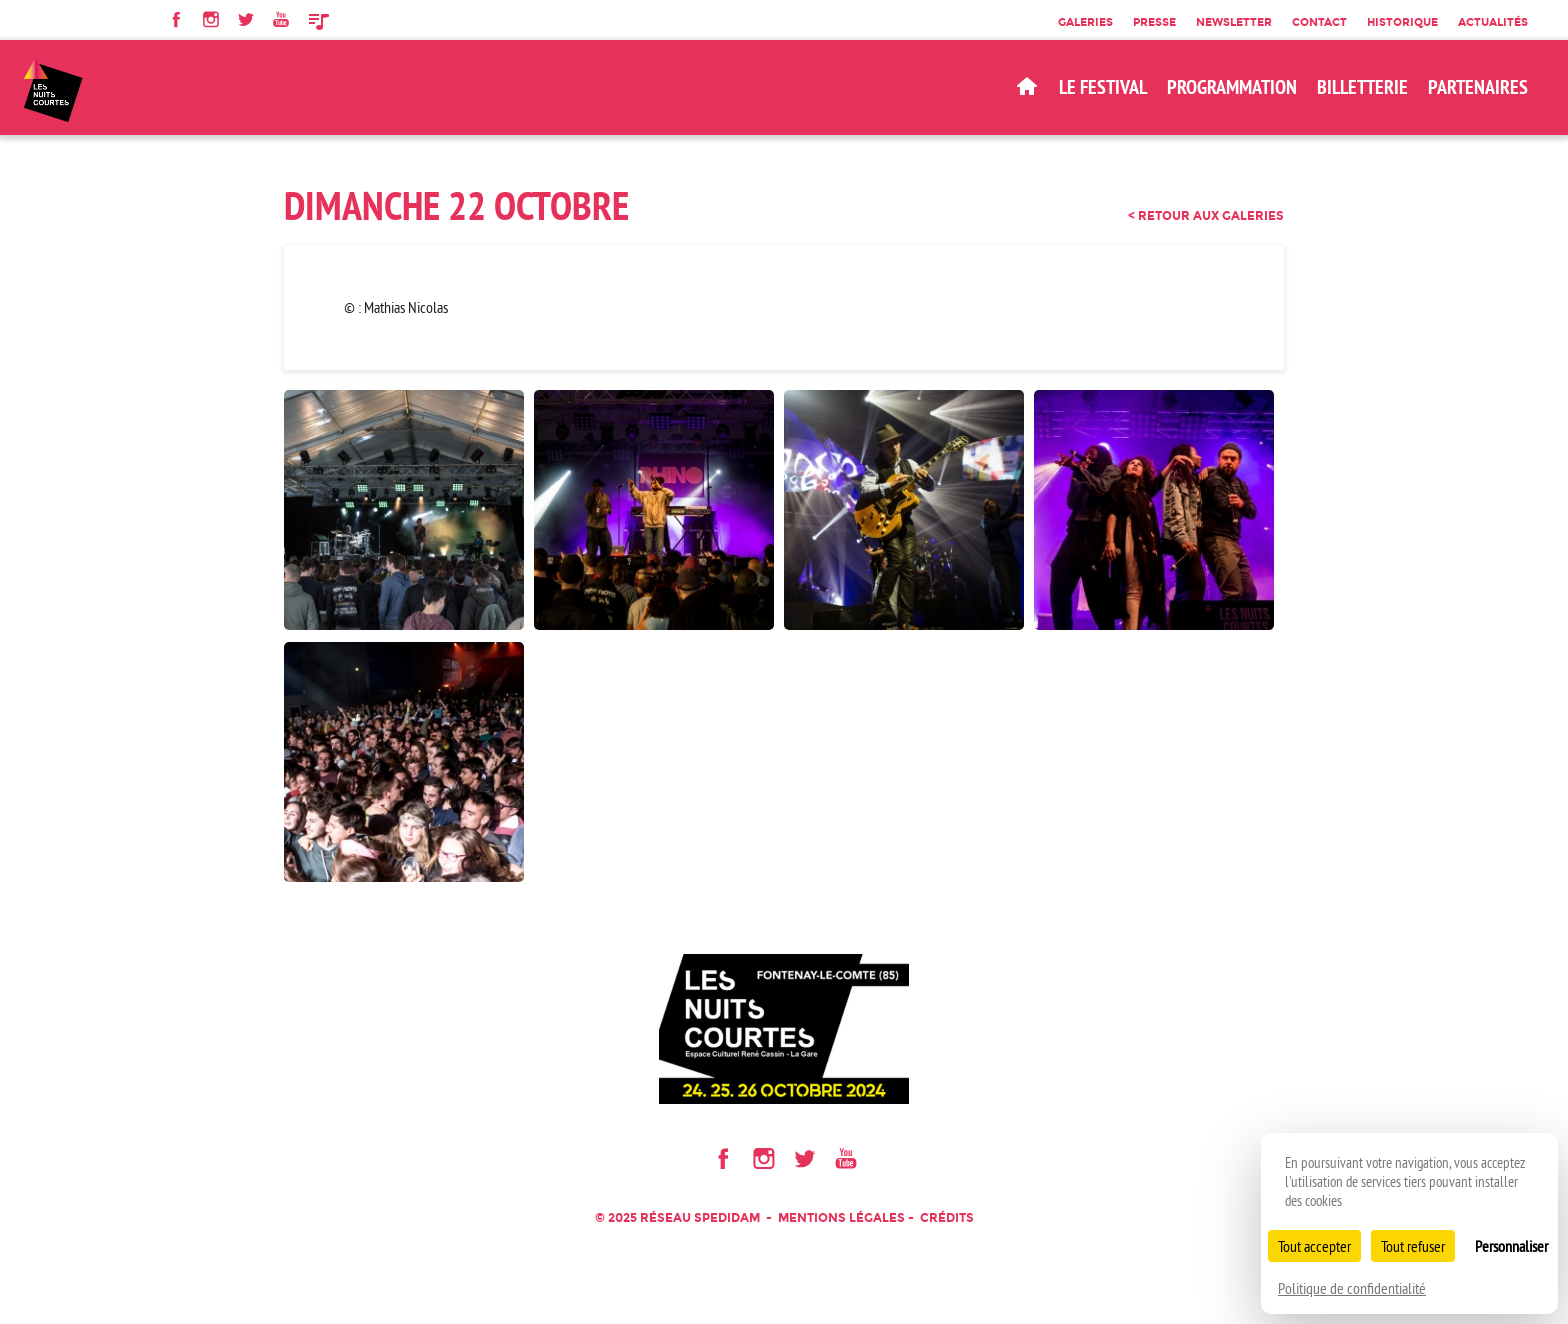 Image resolution: width=1568 pixels, height=1324 pixels. What do you see at coordinates (1234, 22) in the screenshot?
I see `Newsletter` at bounding box center [1234, 22].